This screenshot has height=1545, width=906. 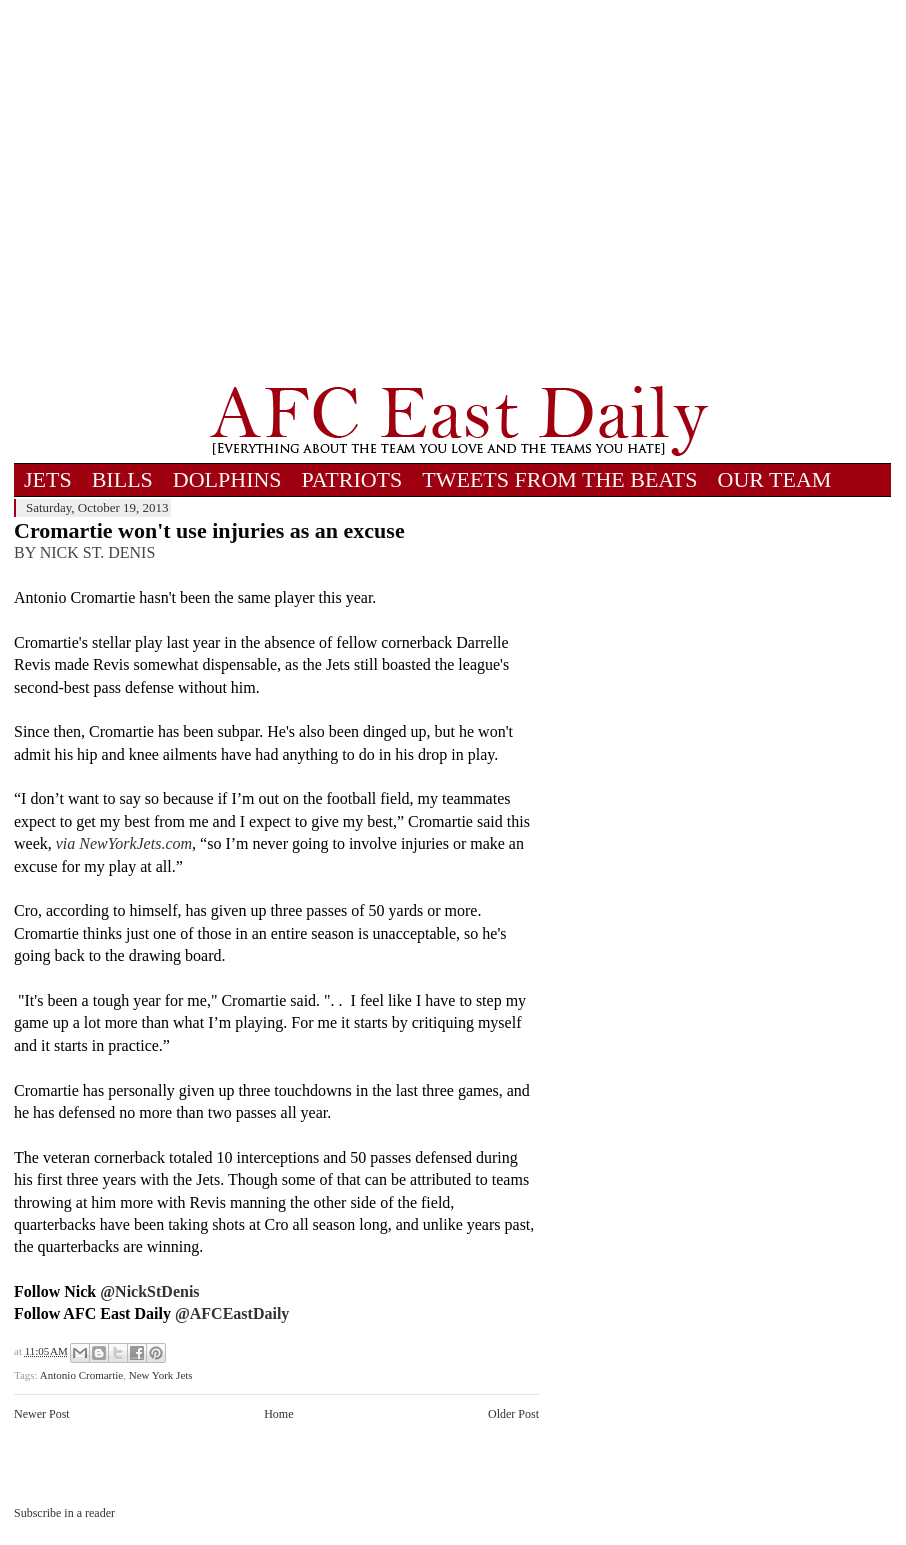 I want to click on @NickStDenis, so click(x=149, y=1291).